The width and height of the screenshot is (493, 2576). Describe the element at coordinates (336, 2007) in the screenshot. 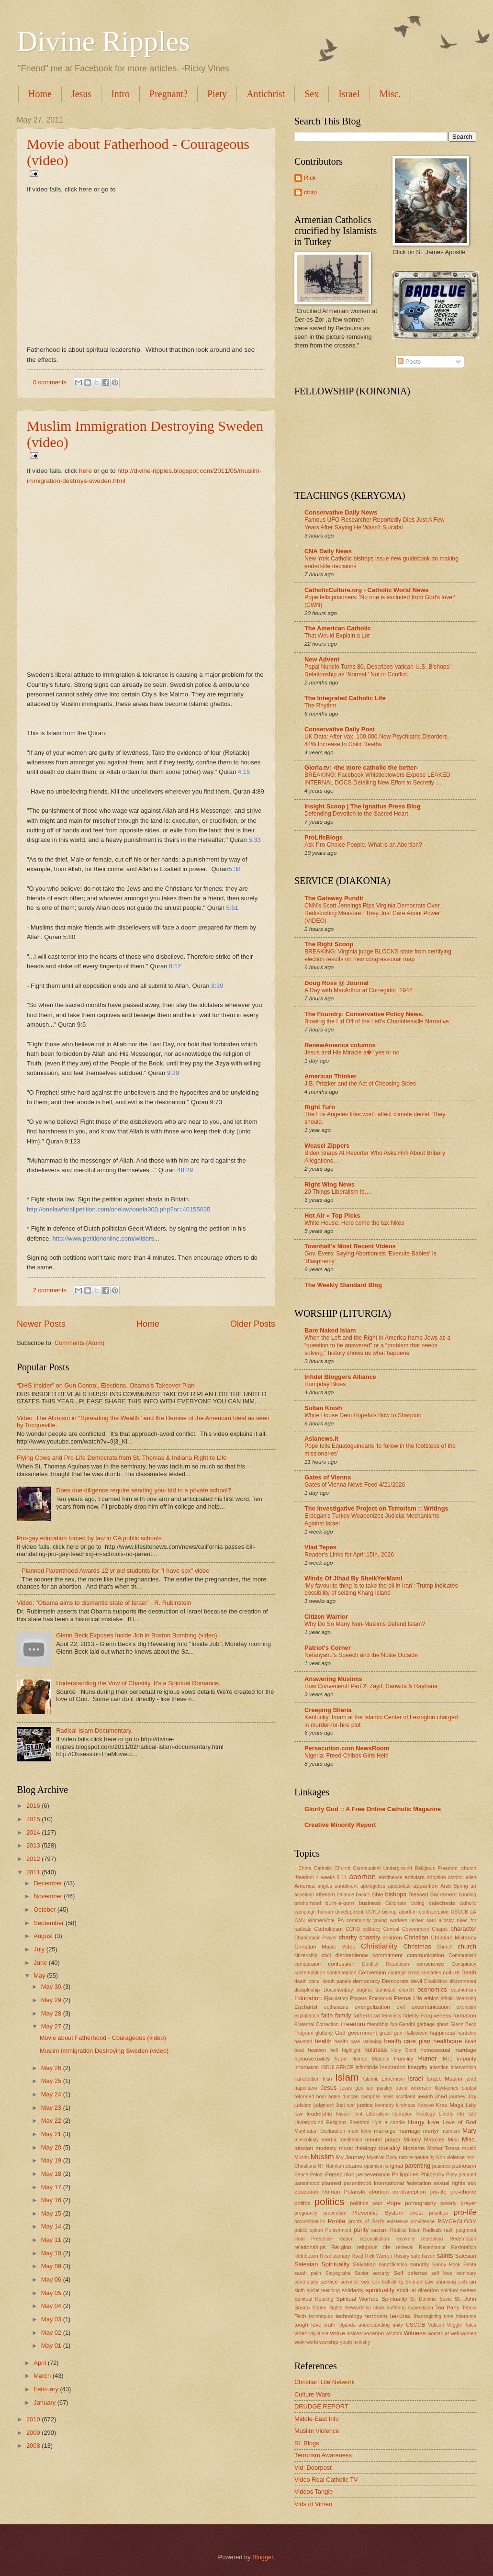

I see `euthanasia` at that location.